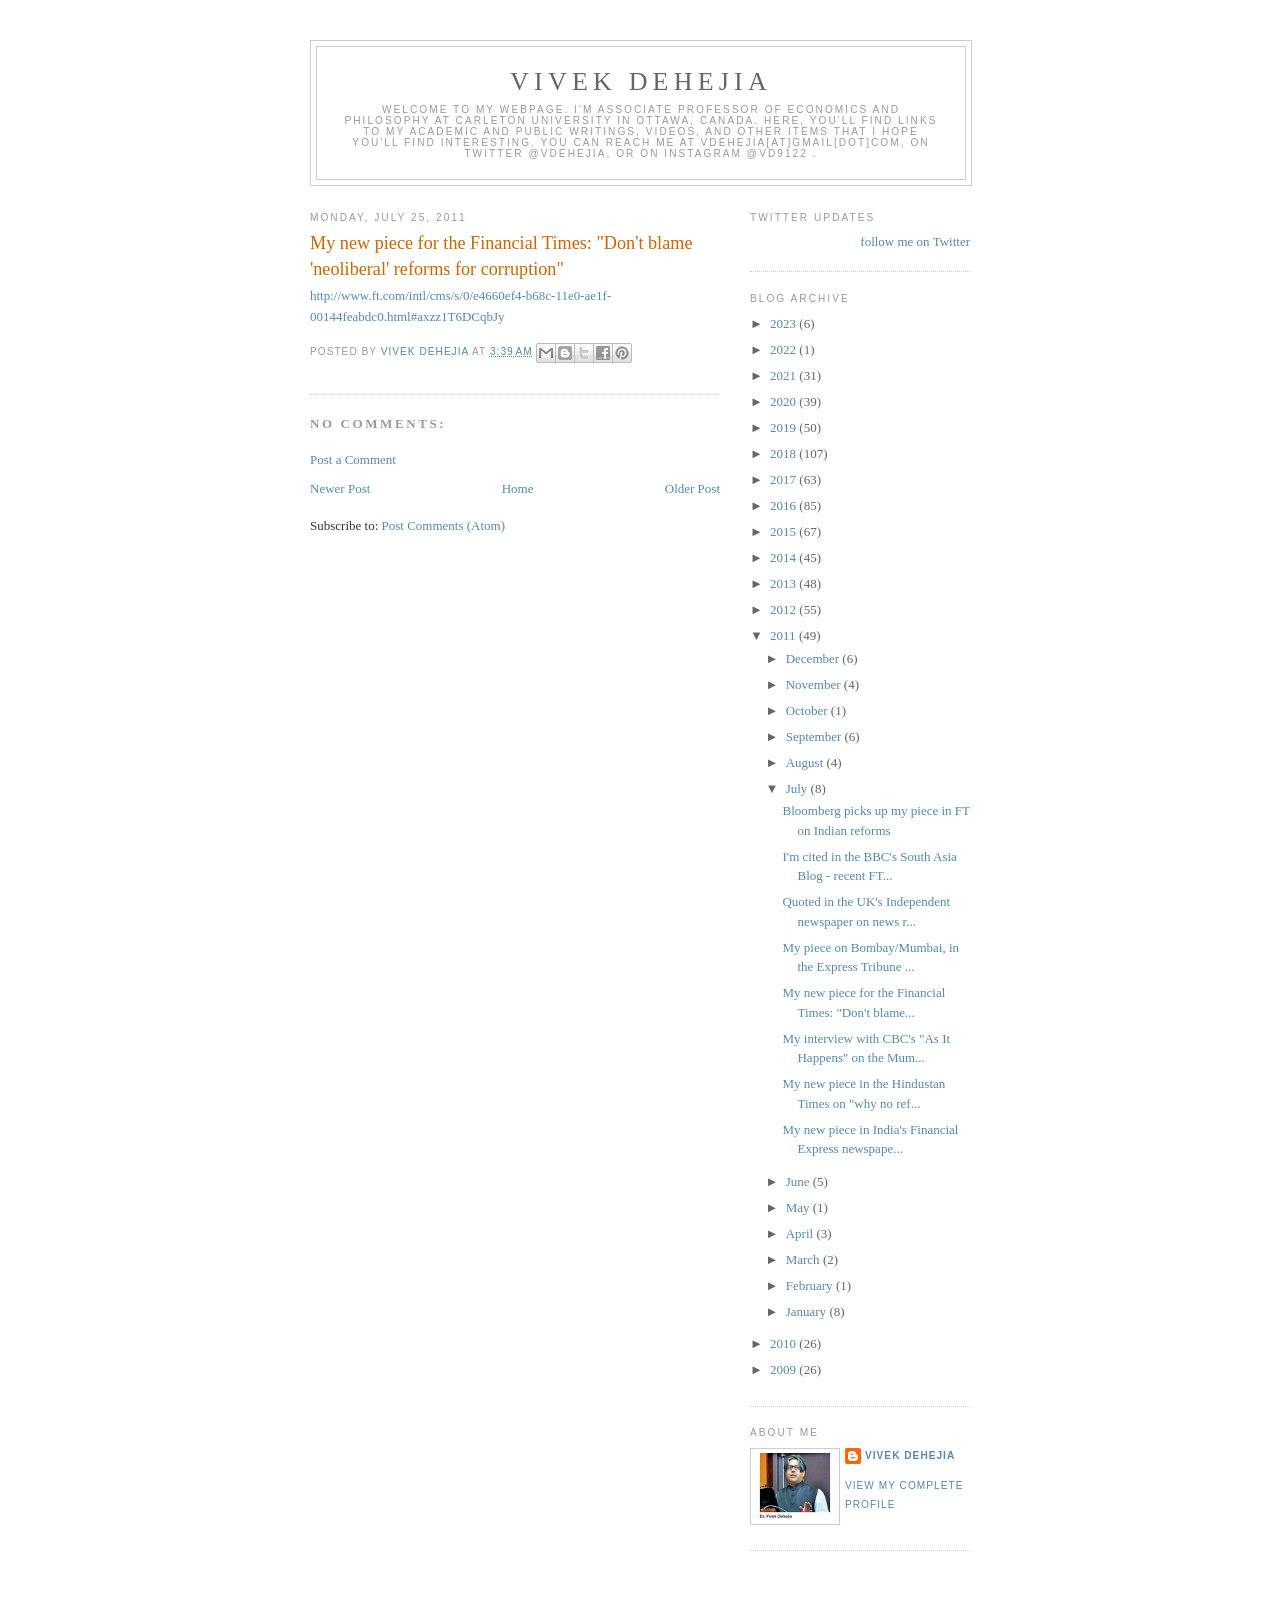  Describe the element at coordinates (784, 1343) in the screenshot. I see `2010` at that location.